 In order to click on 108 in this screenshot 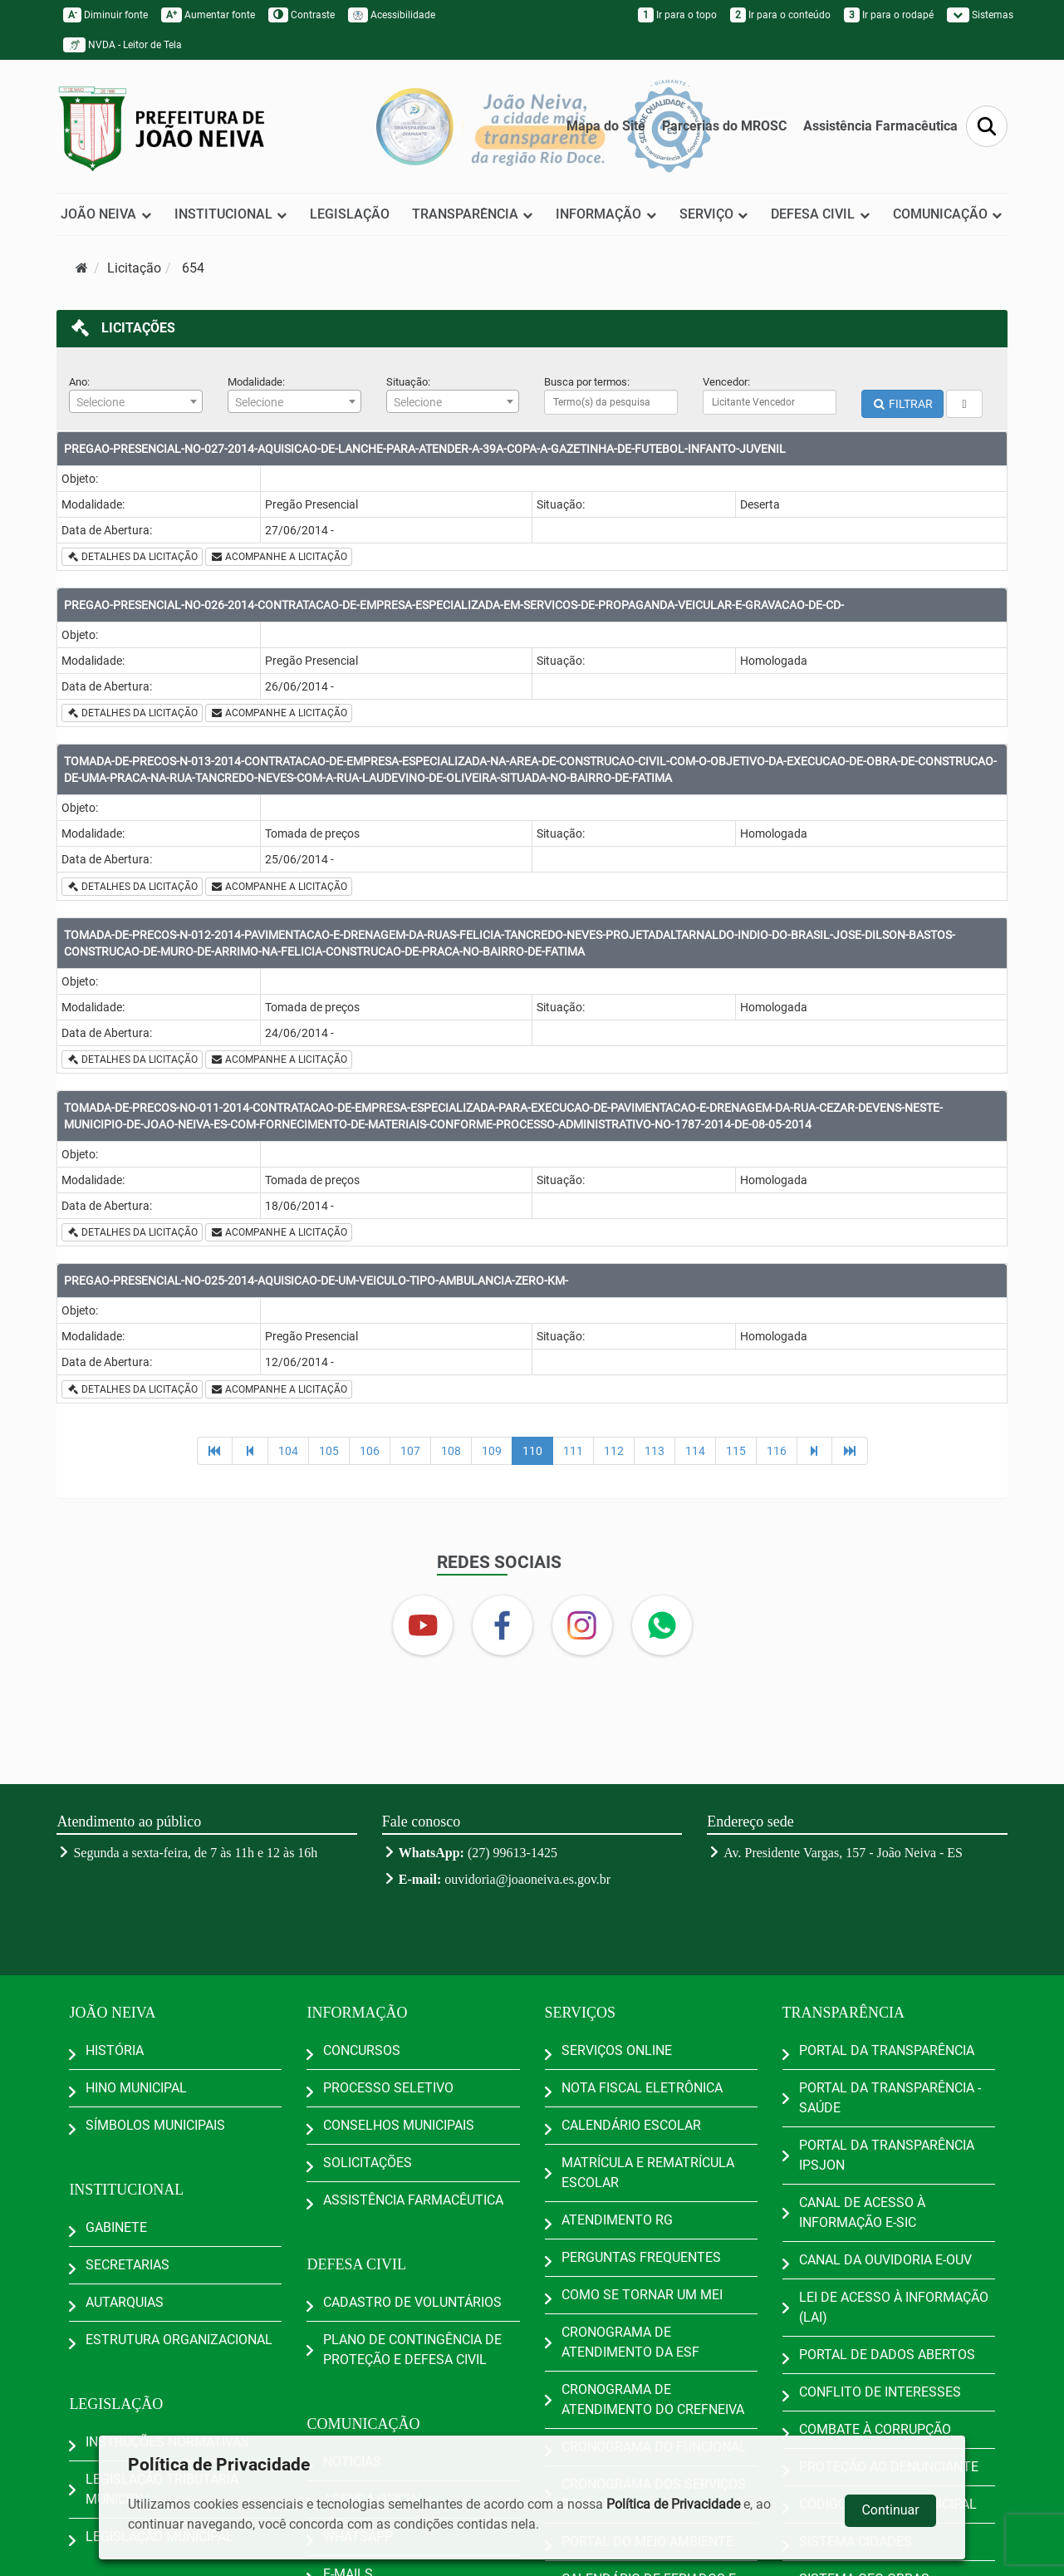, I will do `click(451, 1451)`.